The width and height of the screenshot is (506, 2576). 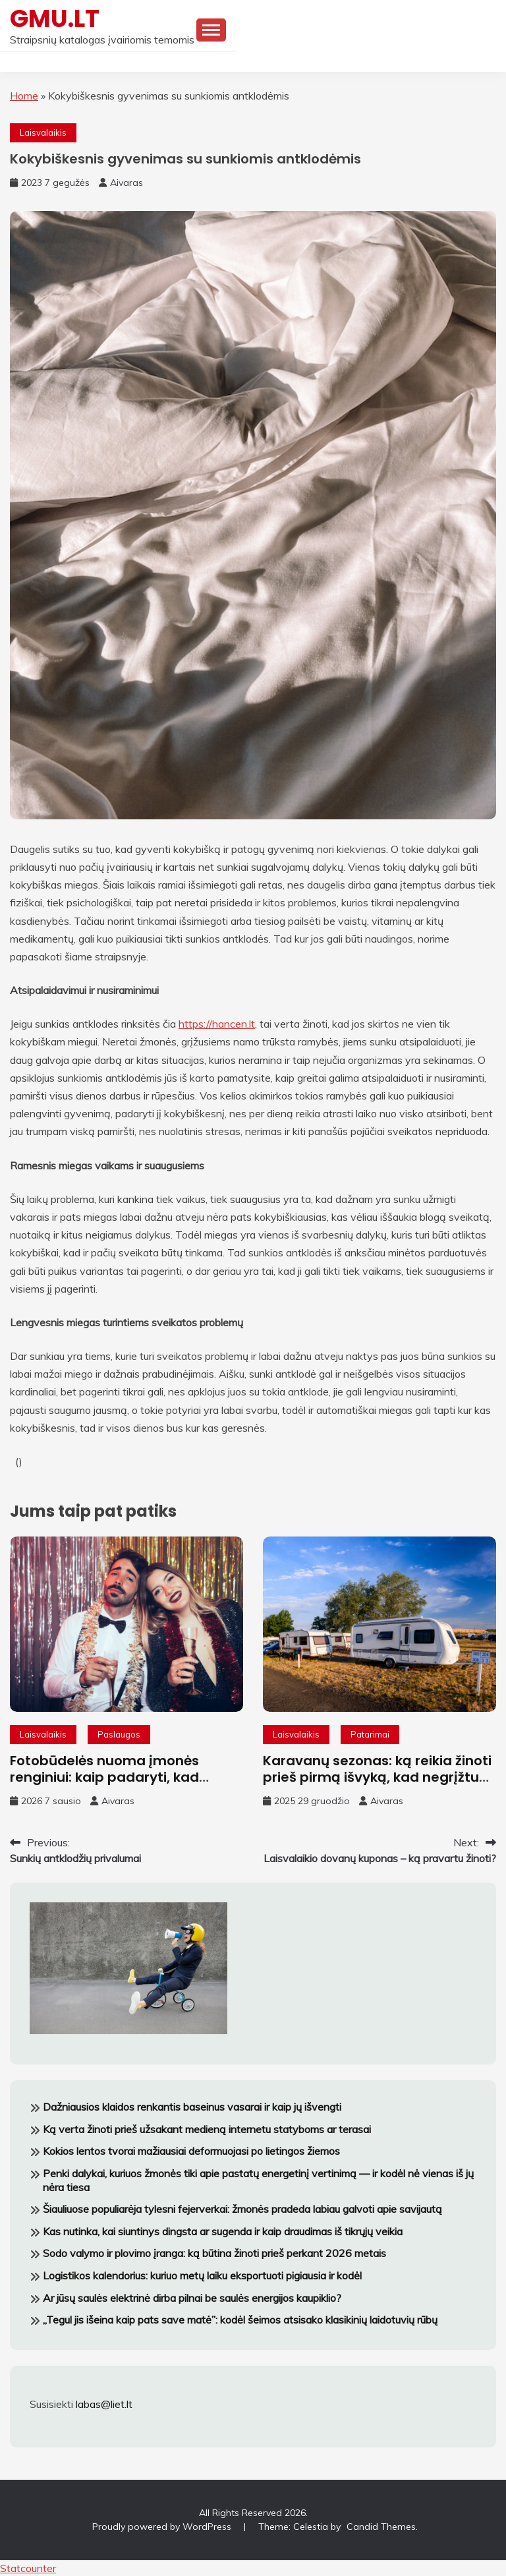 What do you see at coordinates (207, 2129) in the screenshot?
I see `Ką verta žinoti prieš užsakant medieną internetu statyboms ar terasai` at bounding box center [207, 2129].